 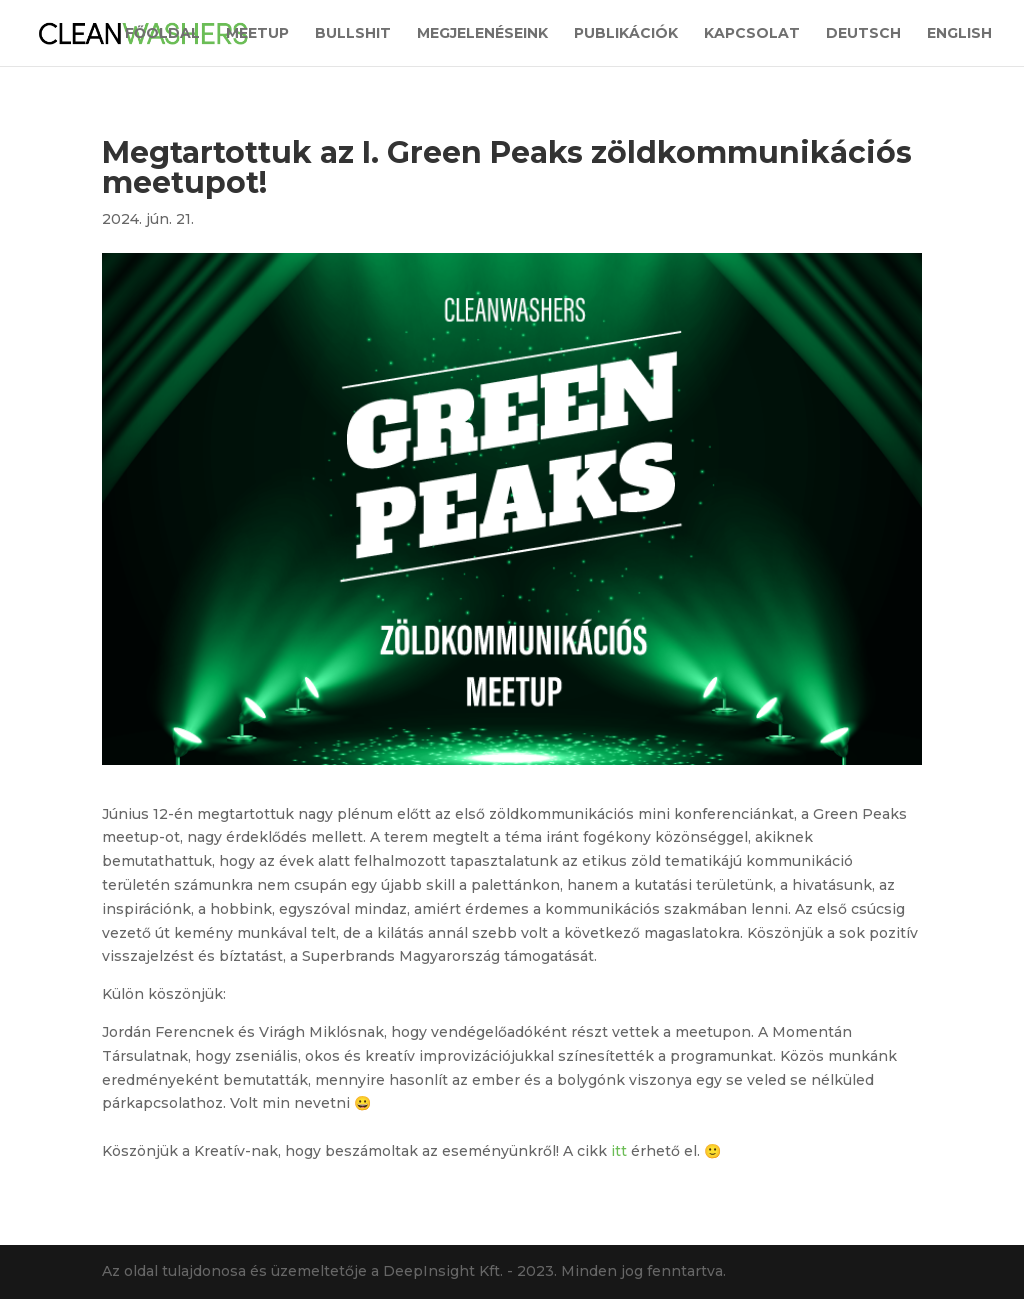 I want to click on Bullshit, so click(x=353, y=34).